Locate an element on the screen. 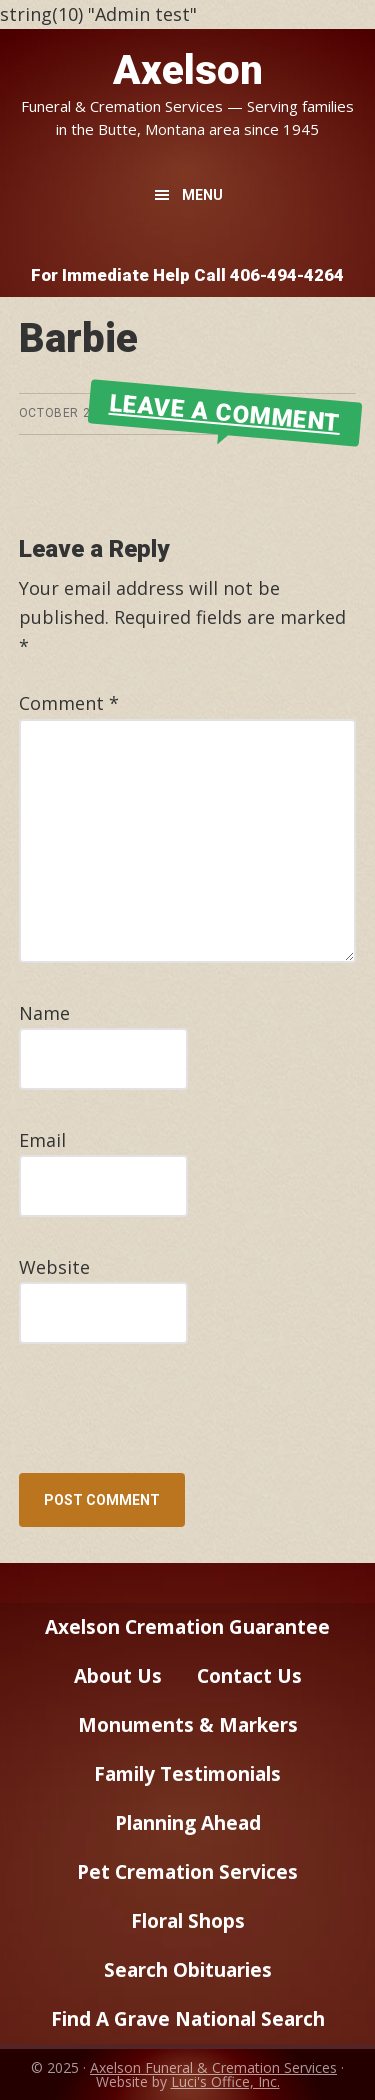 Image resolution: width=375 pixels, height=2100 pixels. Axelson is located at coordinates (188, 70).